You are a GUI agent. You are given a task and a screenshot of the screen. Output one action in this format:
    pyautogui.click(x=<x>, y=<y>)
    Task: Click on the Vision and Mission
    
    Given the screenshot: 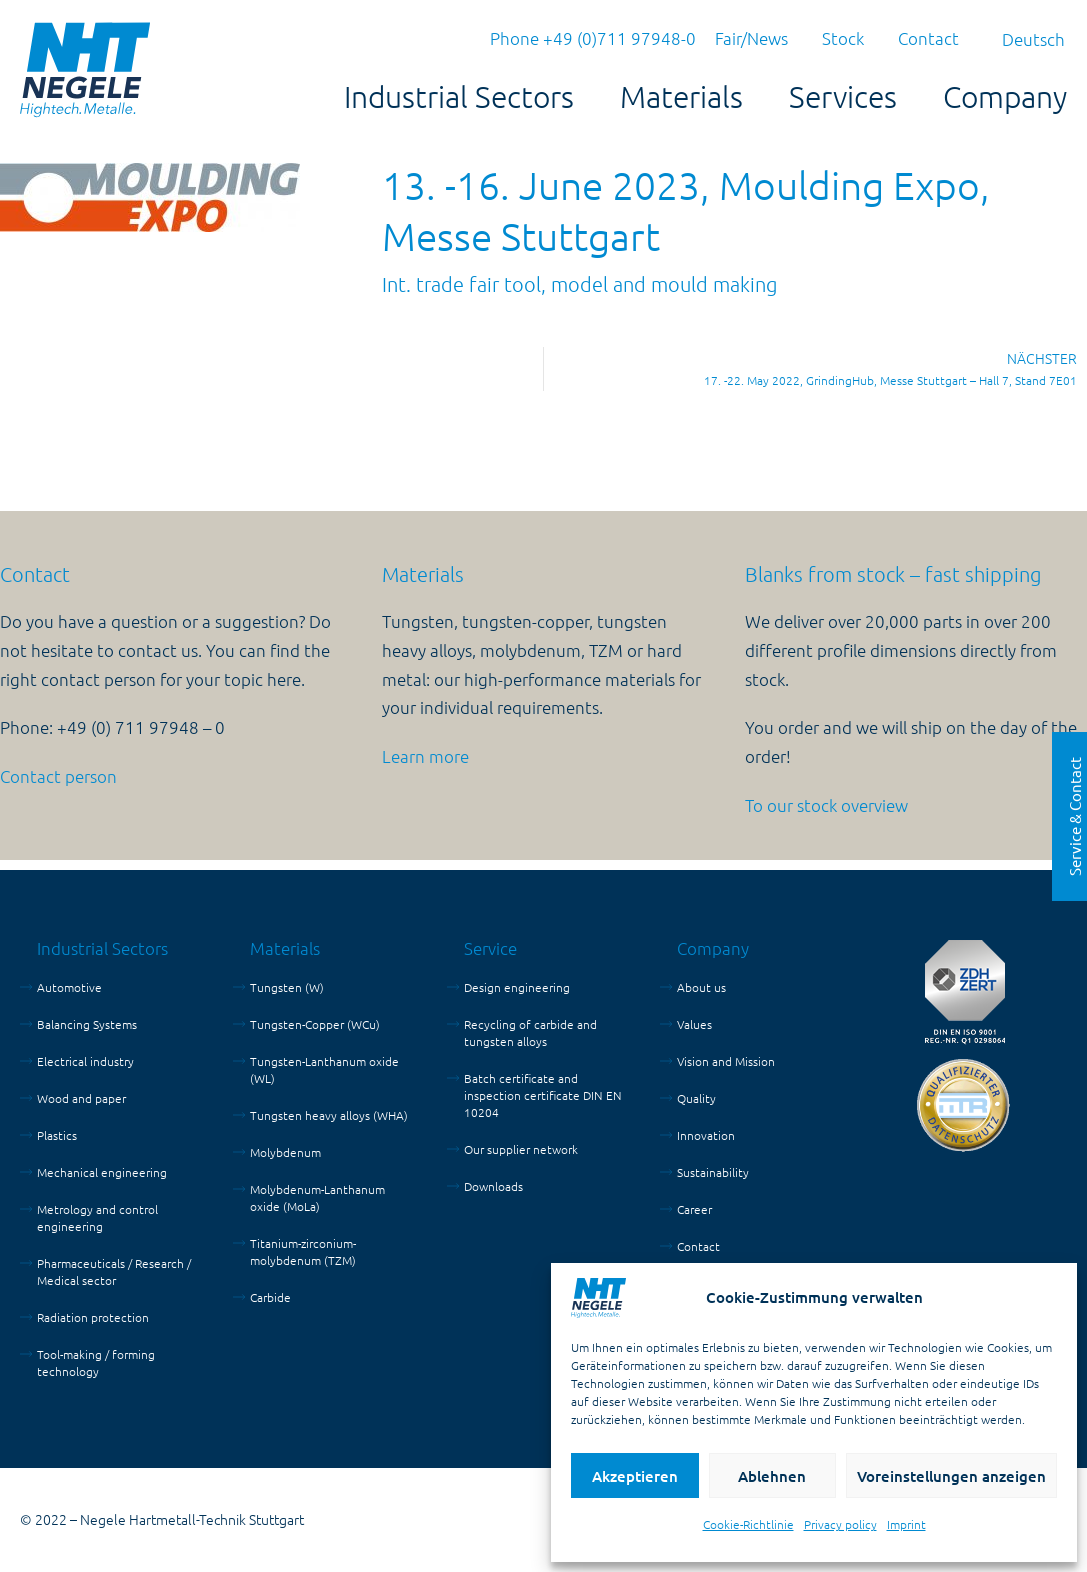 What is the action you would take?
    pyautogui.click(x=726, y=1061)
    